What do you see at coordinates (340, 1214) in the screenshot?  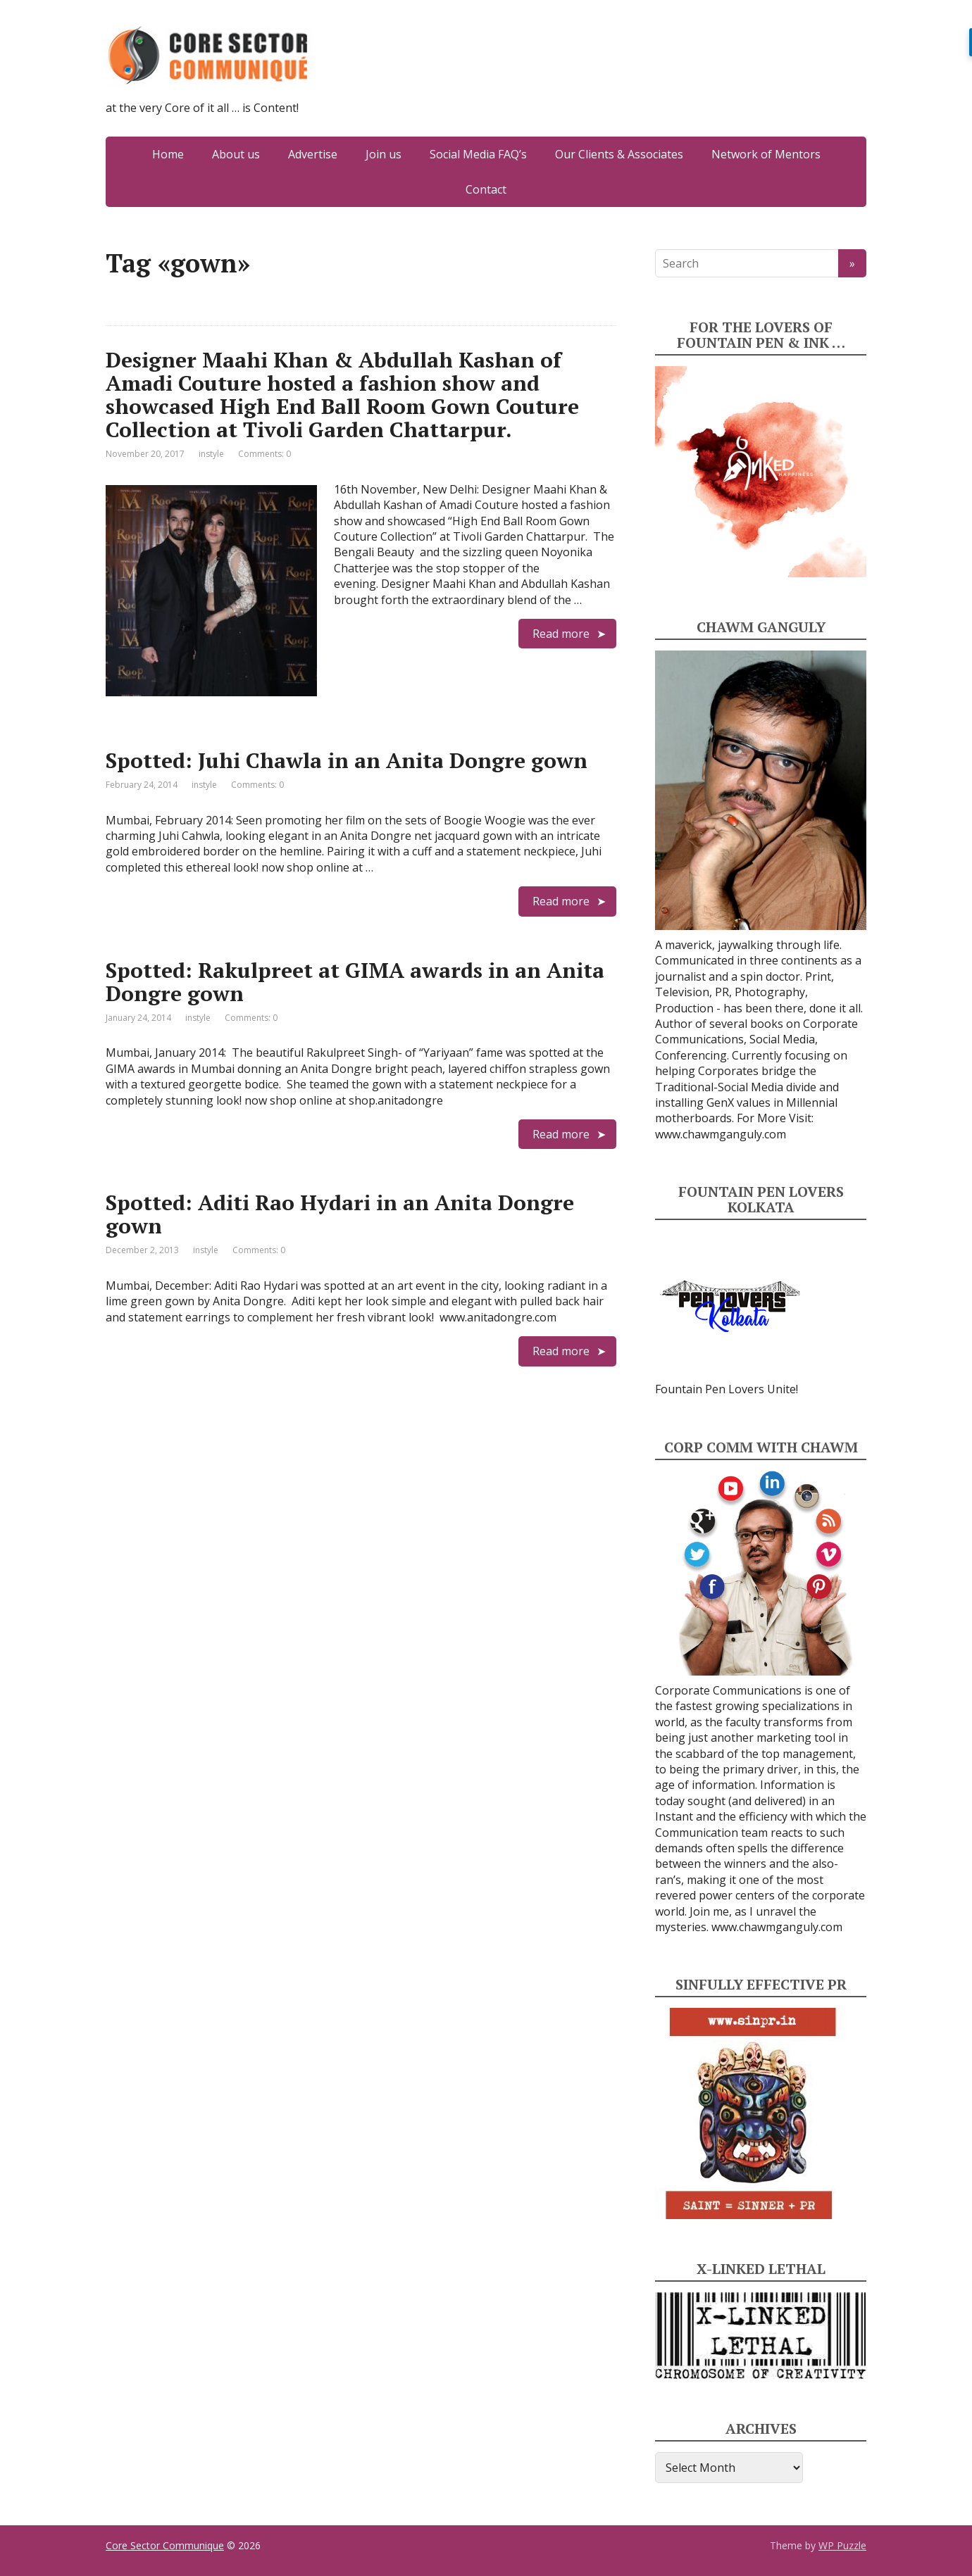 I see `Spotted: Aditi Rao Hydari in an Anita Dongre gown` at bounding box center [340, 1214].